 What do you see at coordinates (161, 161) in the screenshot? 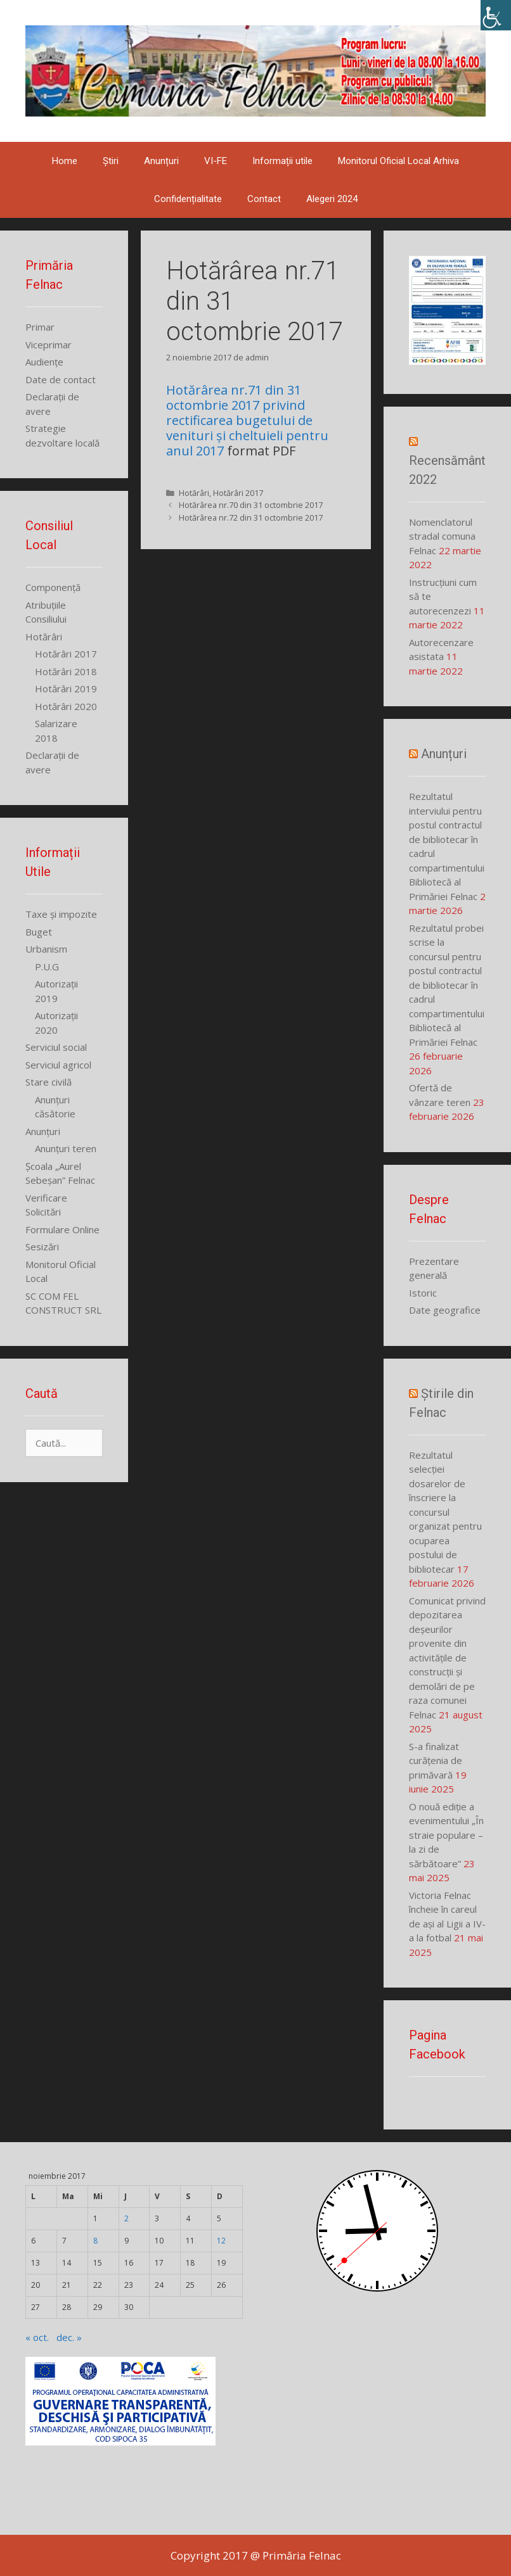
I see `Anunțuri` at bounding box center [161, 161].